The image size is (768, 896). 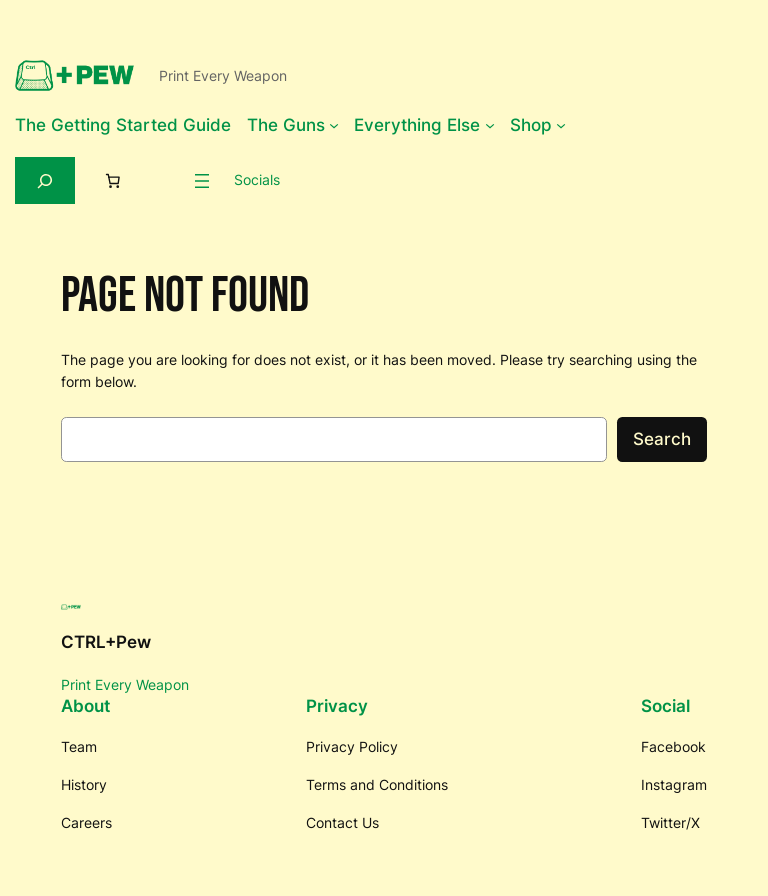 I want to click on [0 items in cart, total price of $0.00], so click(x=113, y=181).